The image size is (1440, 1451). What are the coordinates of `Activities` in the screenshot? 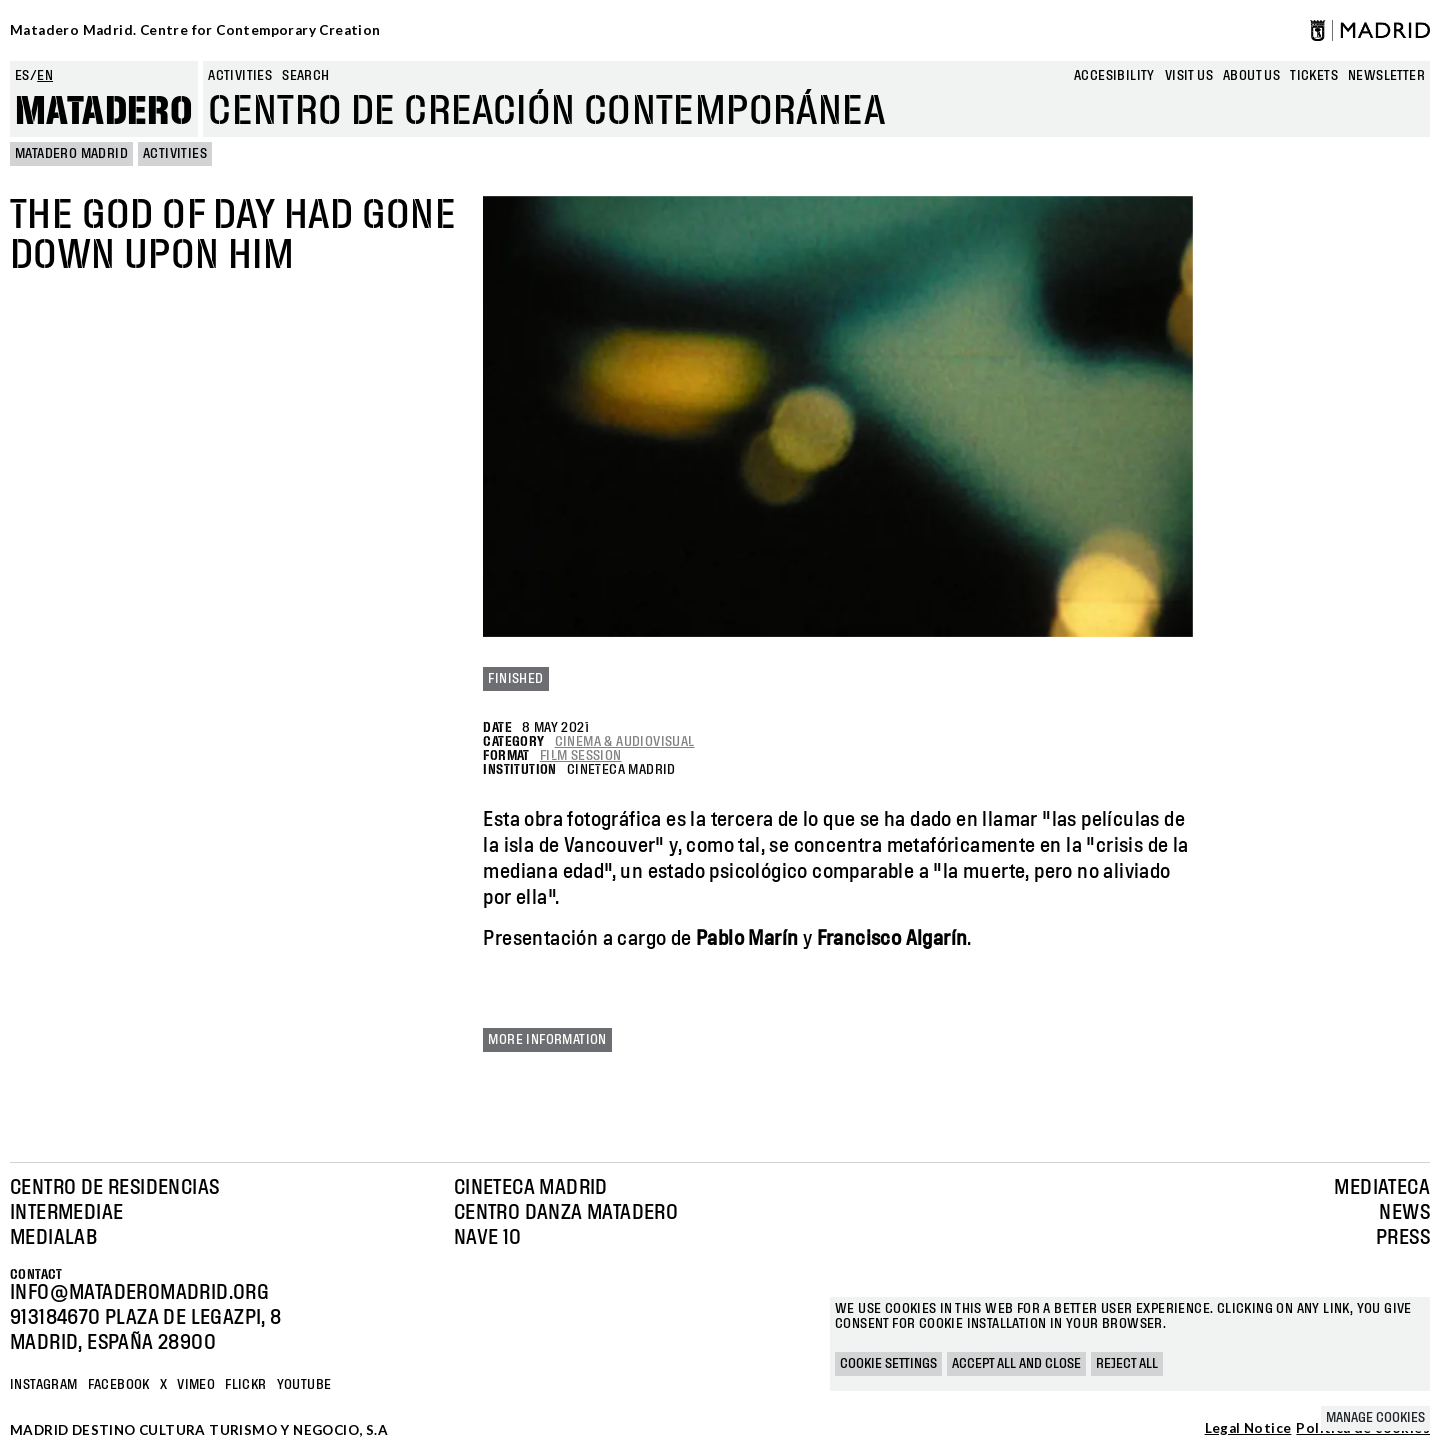 It's located at (240, 76).